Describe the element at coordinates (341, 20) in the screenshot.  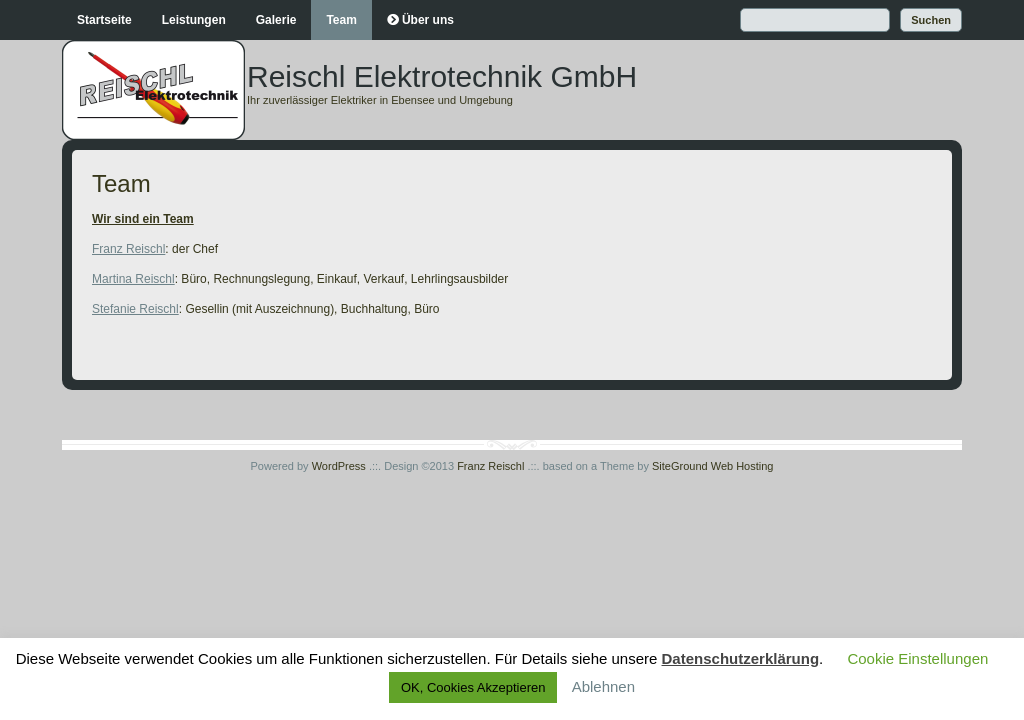
I see `Team` at that location.